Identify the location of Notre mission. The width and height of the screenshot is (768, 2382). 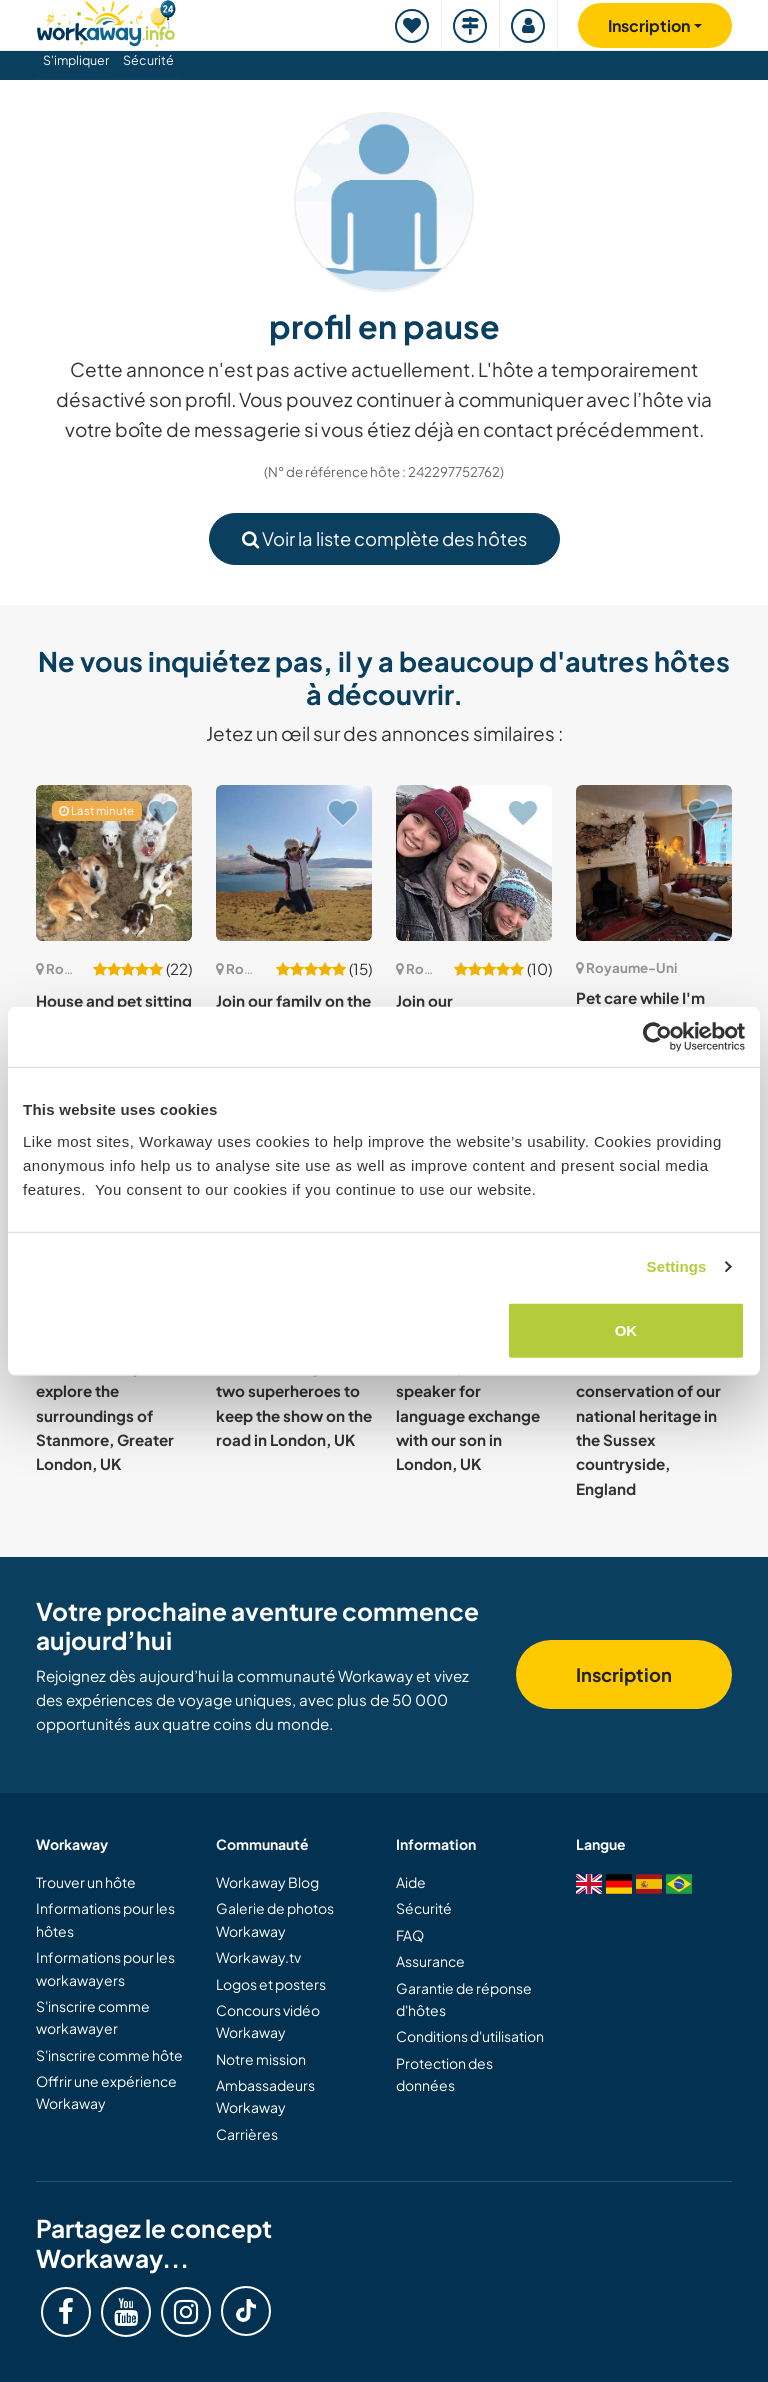
(261, 2059).